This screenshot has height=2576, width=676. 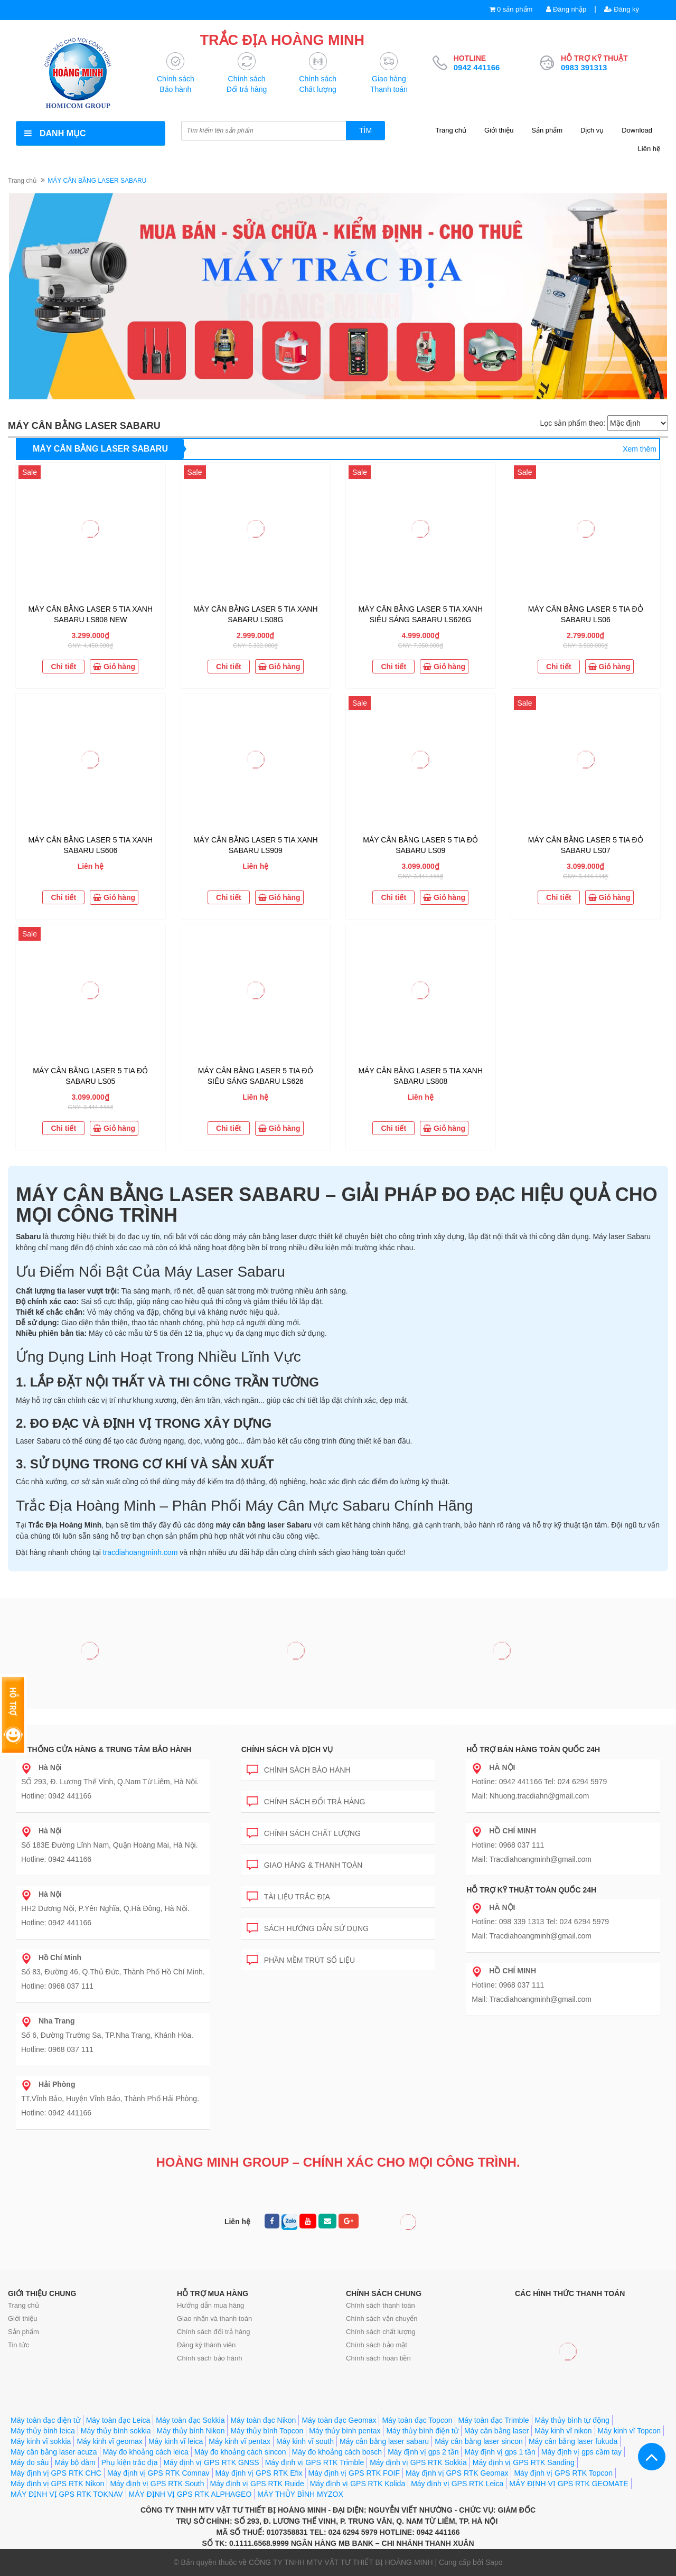 What do you see at coordinates (190, 2420) in the screenshot?
I see `Máy toàn đạc Sokkia` at bounding box center [190, 2420].